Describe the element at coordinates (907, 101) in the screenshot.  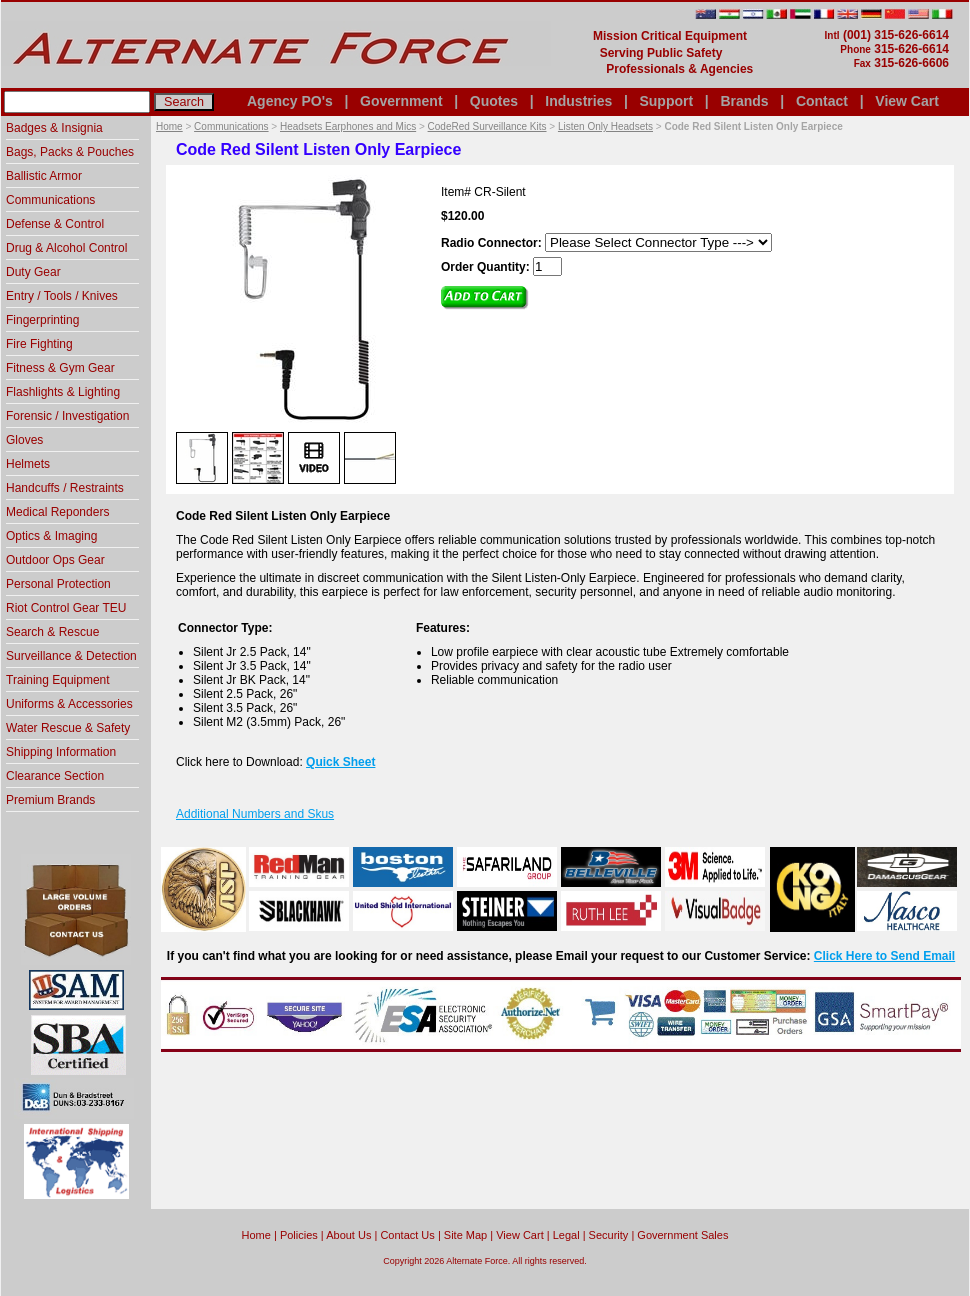
I see `View Cart` at that location.